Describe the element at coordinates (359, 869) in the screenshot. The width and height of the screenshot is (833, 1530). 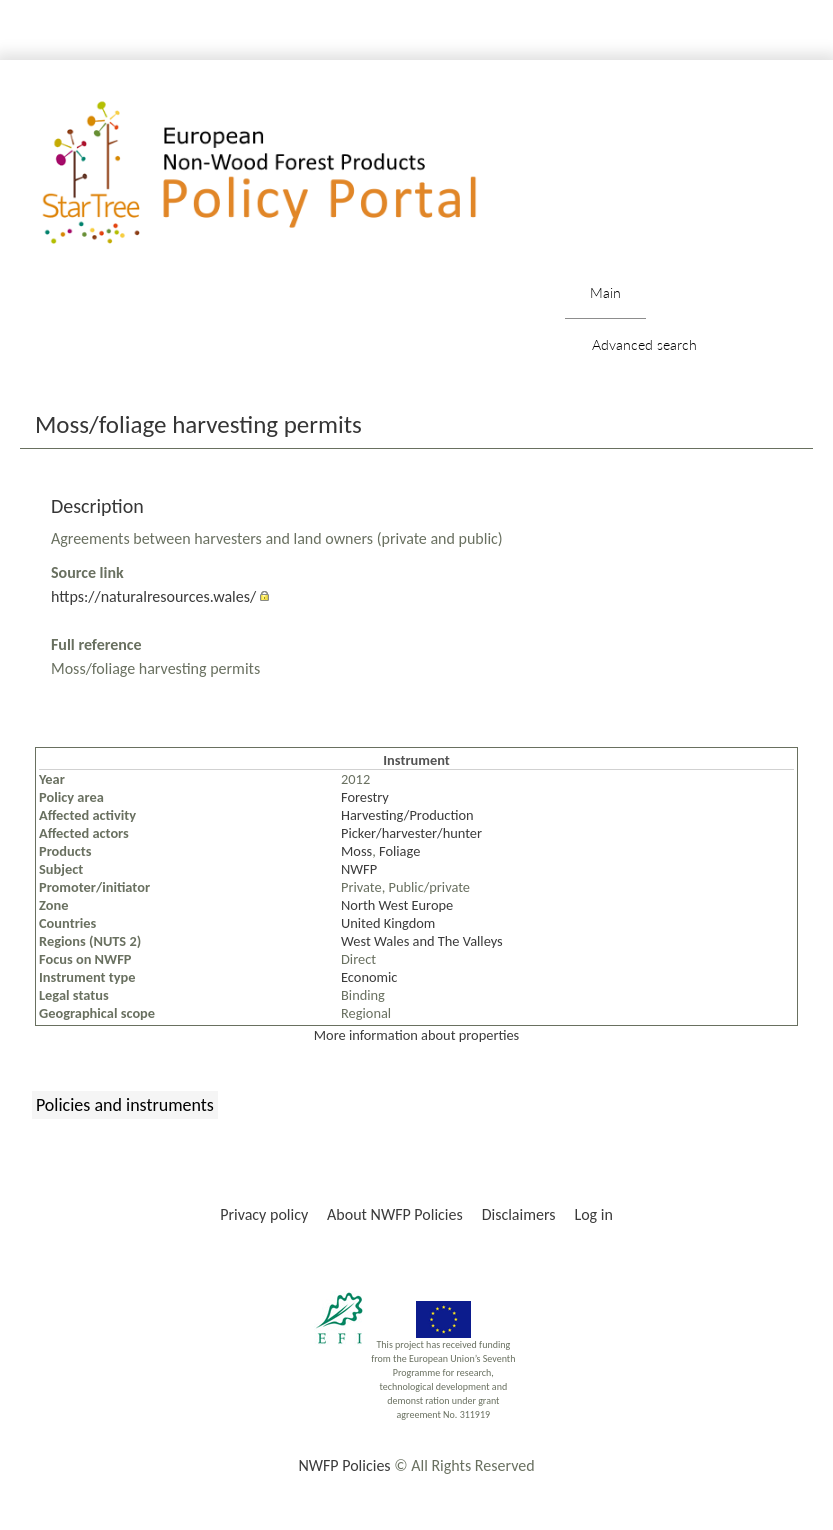
I see `NWFP` at that location.